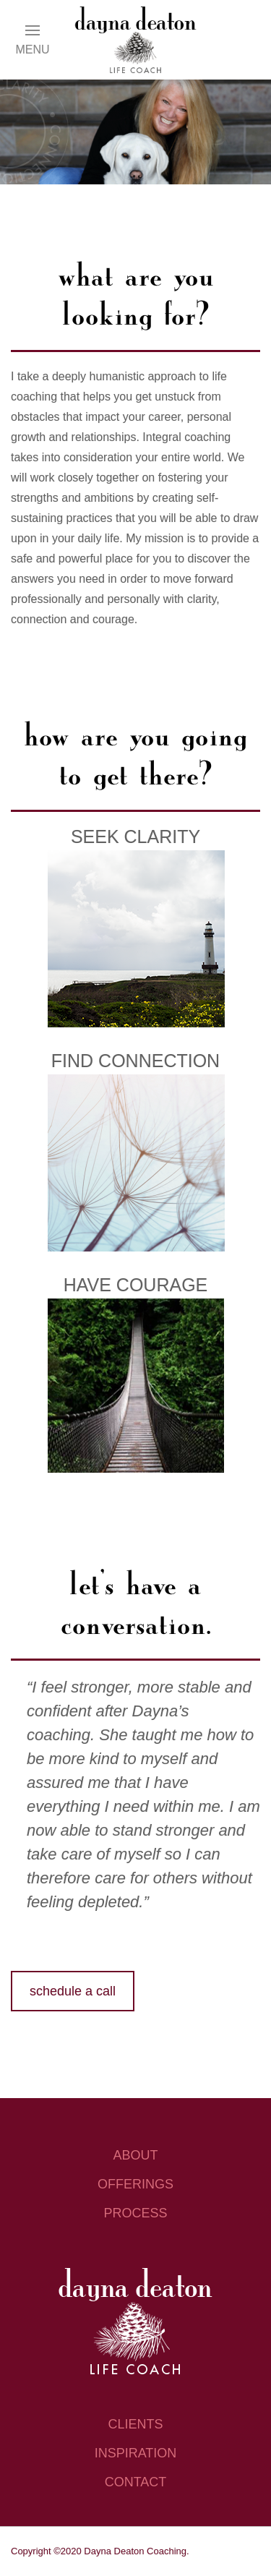 This screenshot has height=2576, width=271. I want to click on contact, so click(136, 2482).